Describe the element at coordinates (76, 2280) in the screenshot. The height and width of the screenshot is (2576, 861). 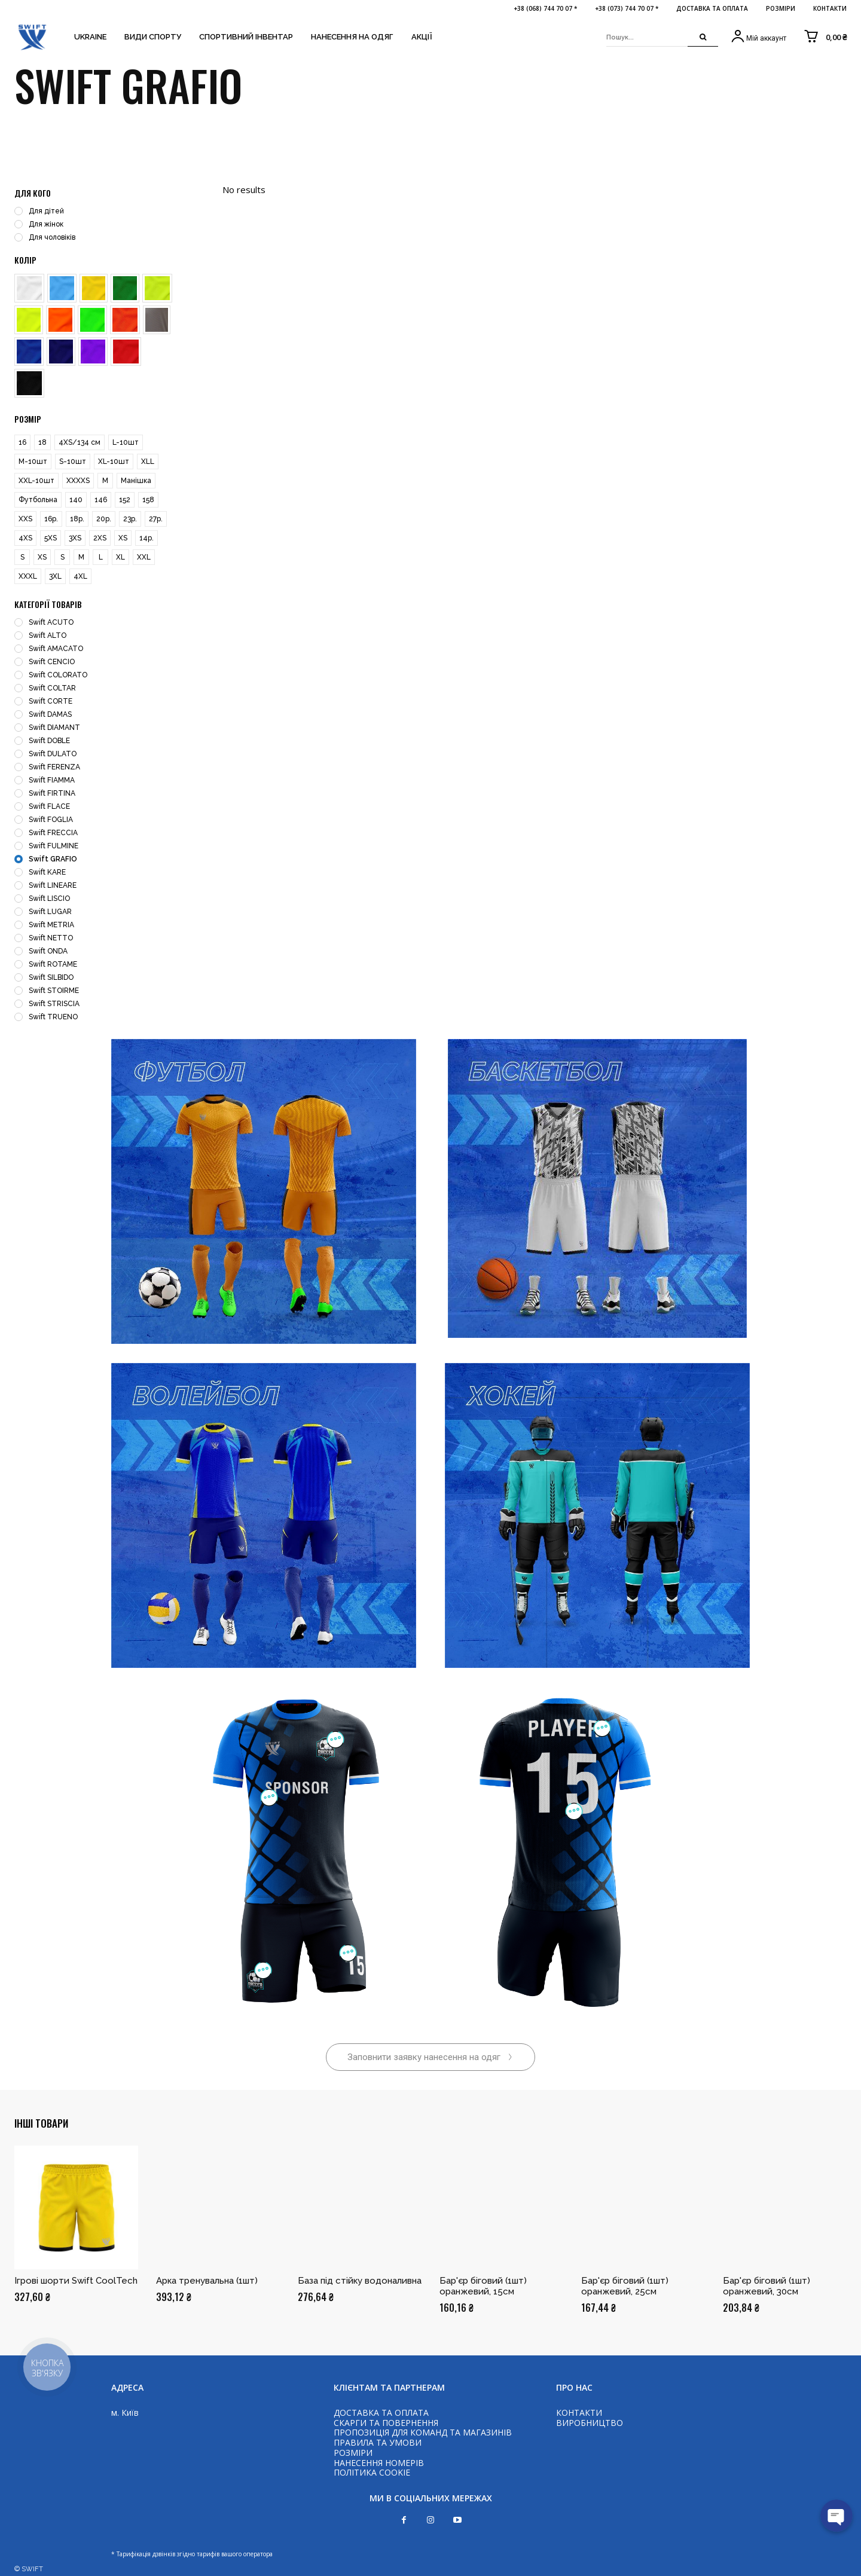
I see `Ігрові шорти Swift CoolTech` at that location.